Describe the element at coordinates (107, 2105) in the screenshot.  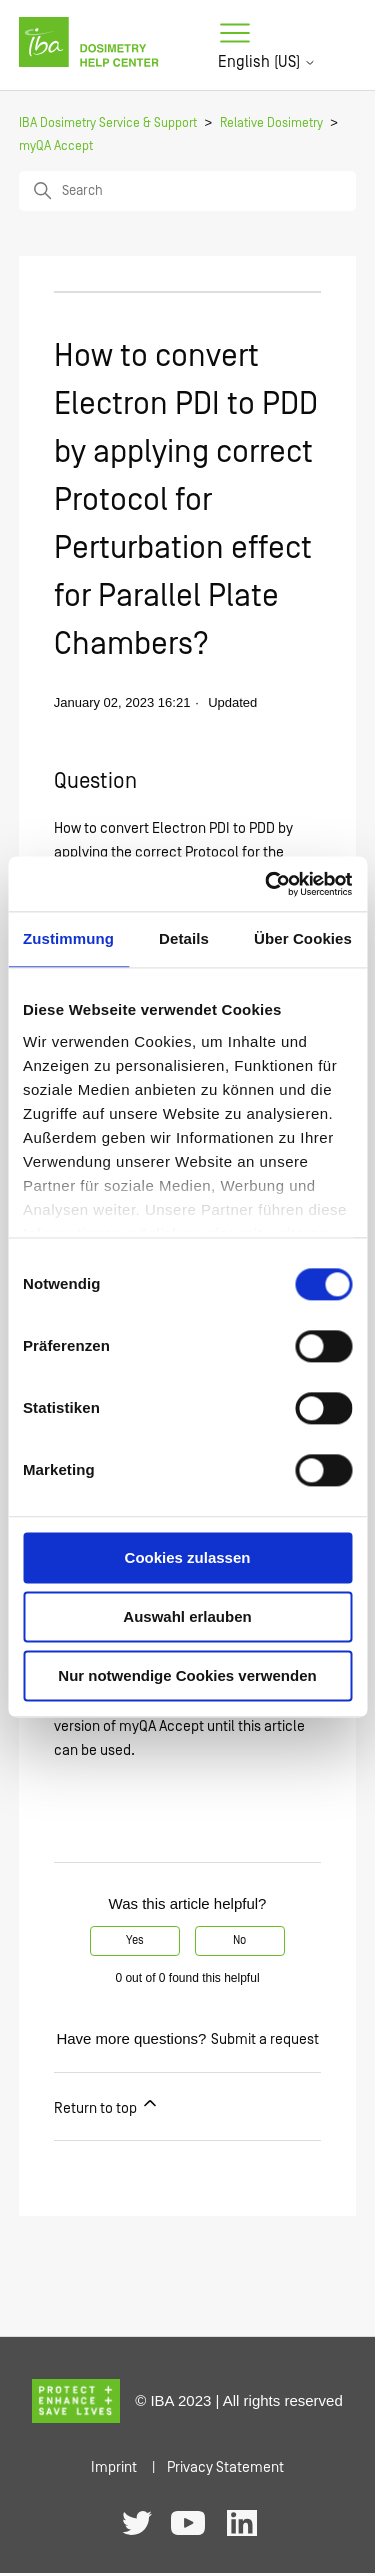
I see `Return to top` at that location.